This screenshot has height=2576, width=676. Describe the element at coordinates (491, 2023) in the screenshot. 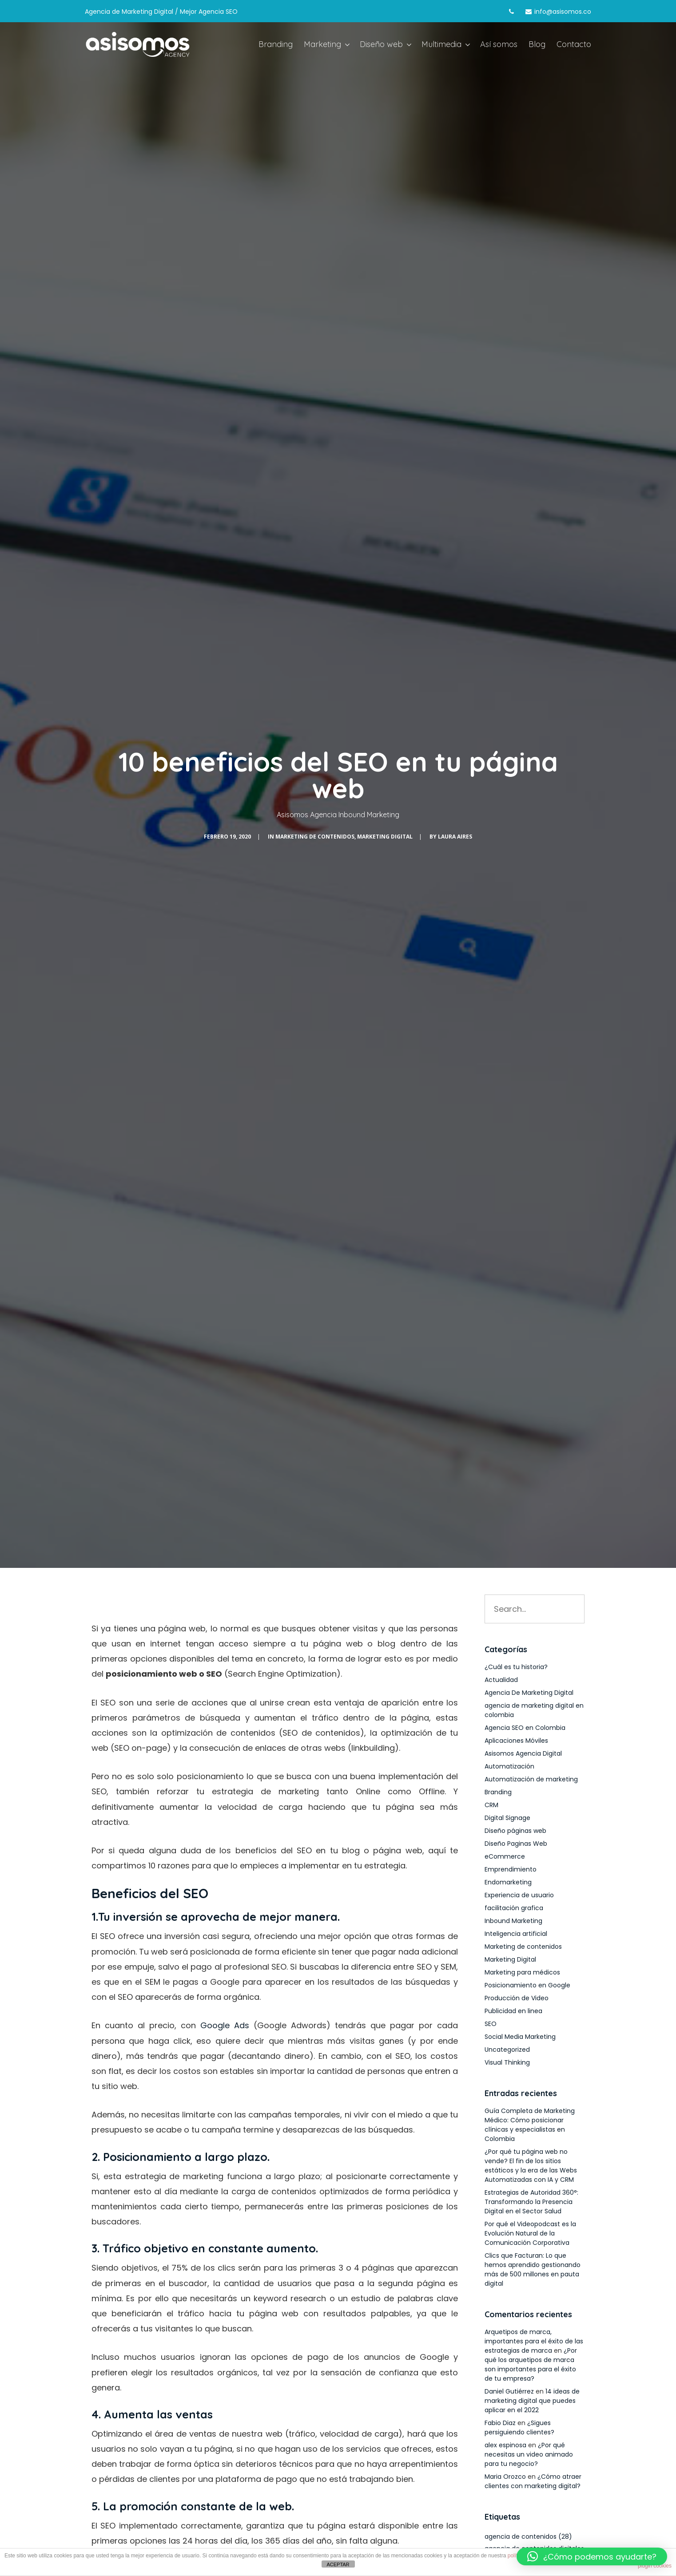

I see `SEO` at that location.